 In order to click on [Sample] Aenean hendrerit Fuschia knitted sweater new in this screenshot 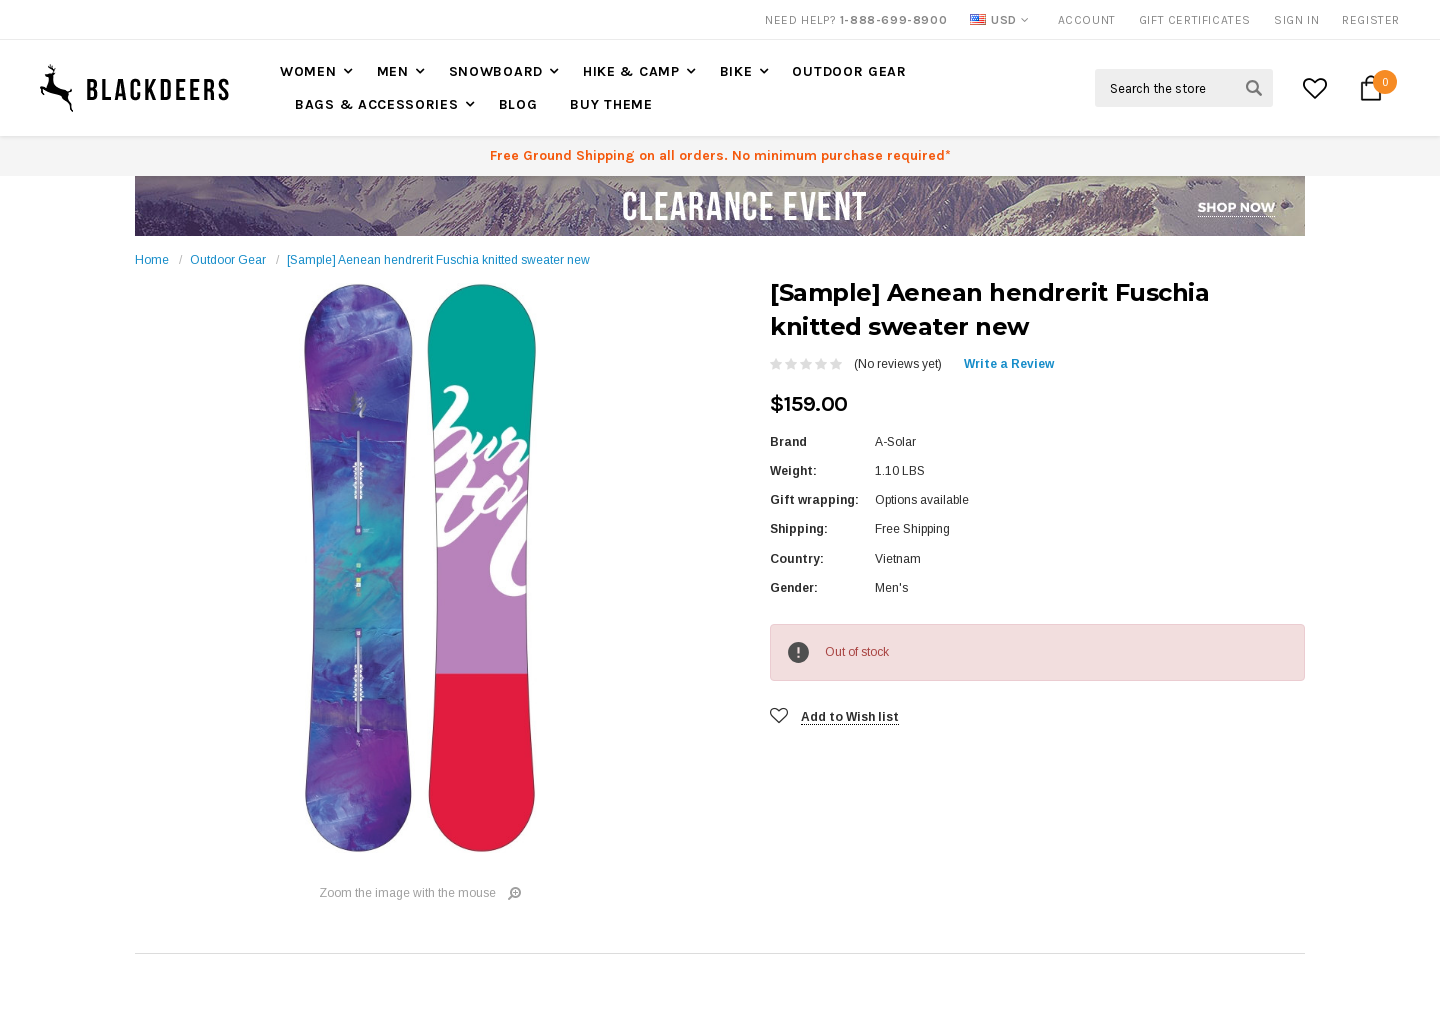, I will do `click(438, 260)`.